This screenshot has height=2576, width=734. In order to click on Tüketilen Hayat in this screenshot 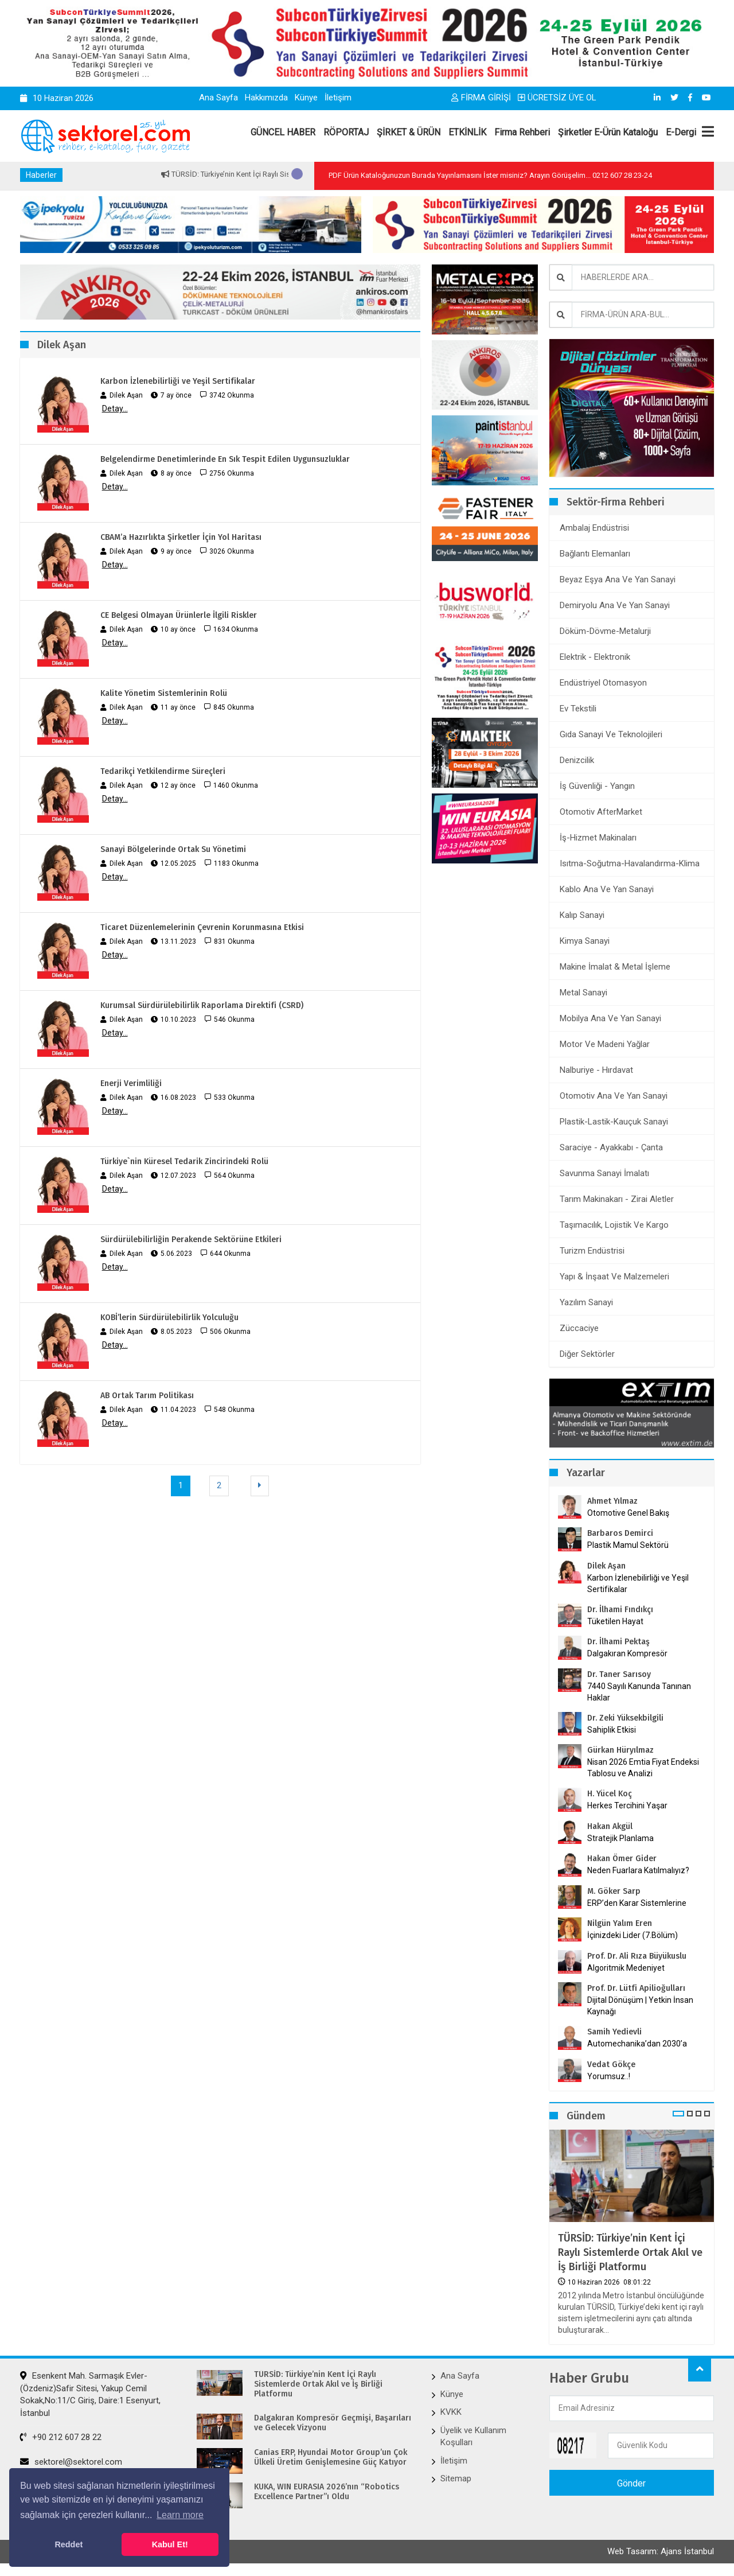, I will do `click(618, 1621)`.